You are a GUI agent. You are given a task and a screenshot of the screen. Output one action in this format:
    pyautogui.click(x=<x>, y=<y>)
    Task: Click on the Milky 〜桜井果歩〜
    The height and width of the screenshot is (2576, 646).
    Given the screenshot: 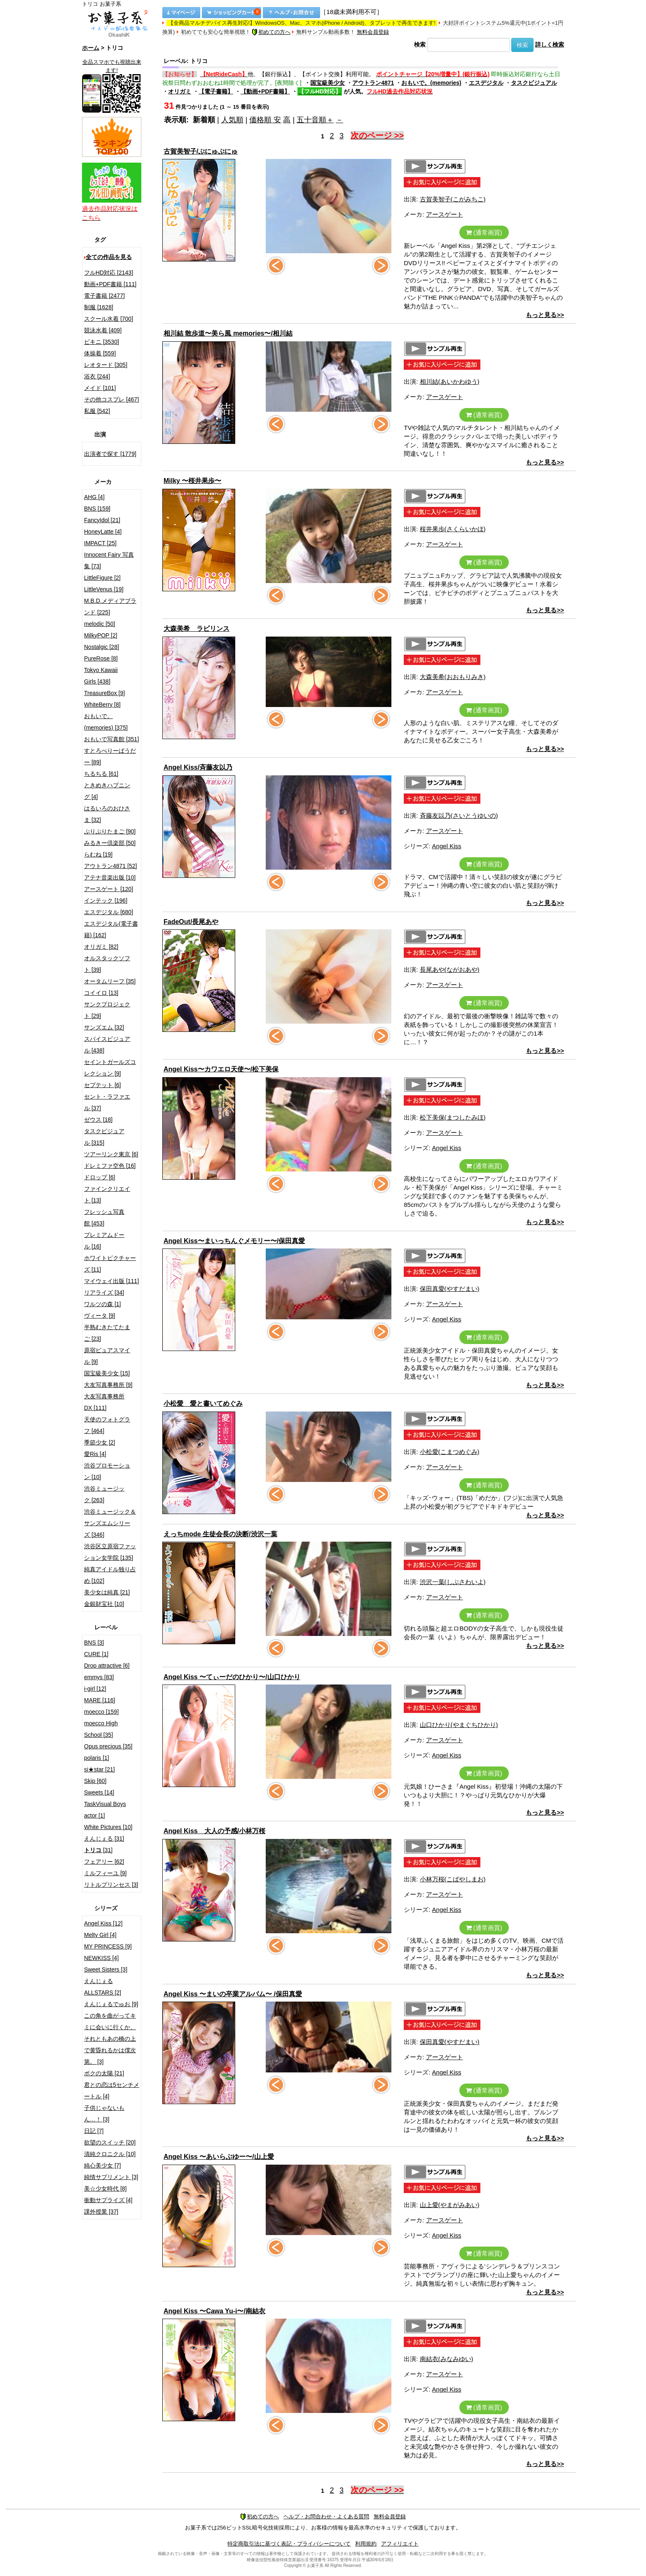 What is the action you would take?
    pyautogui.click(x=192, y=480)
    